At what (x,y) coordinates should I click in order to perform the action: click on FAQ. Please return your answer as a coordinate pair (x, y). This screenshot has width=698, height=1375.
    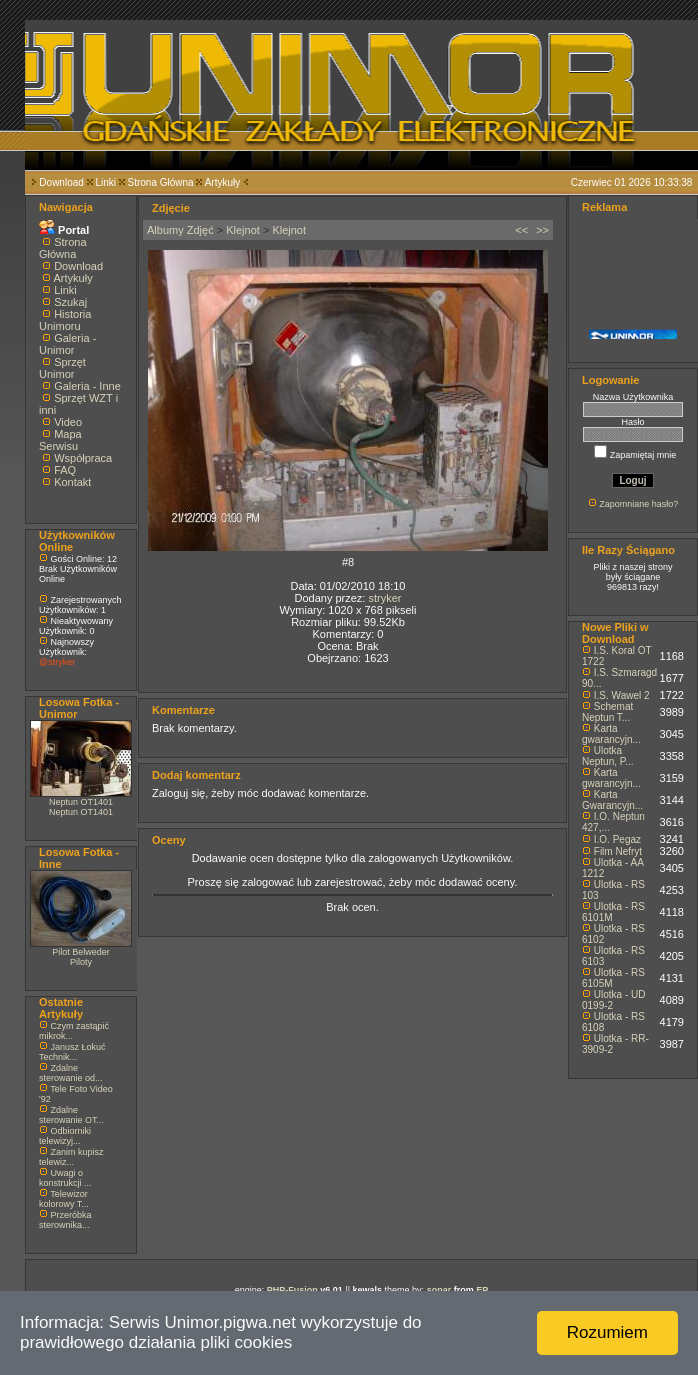
    Looking at the image, I should click on (65, 470).